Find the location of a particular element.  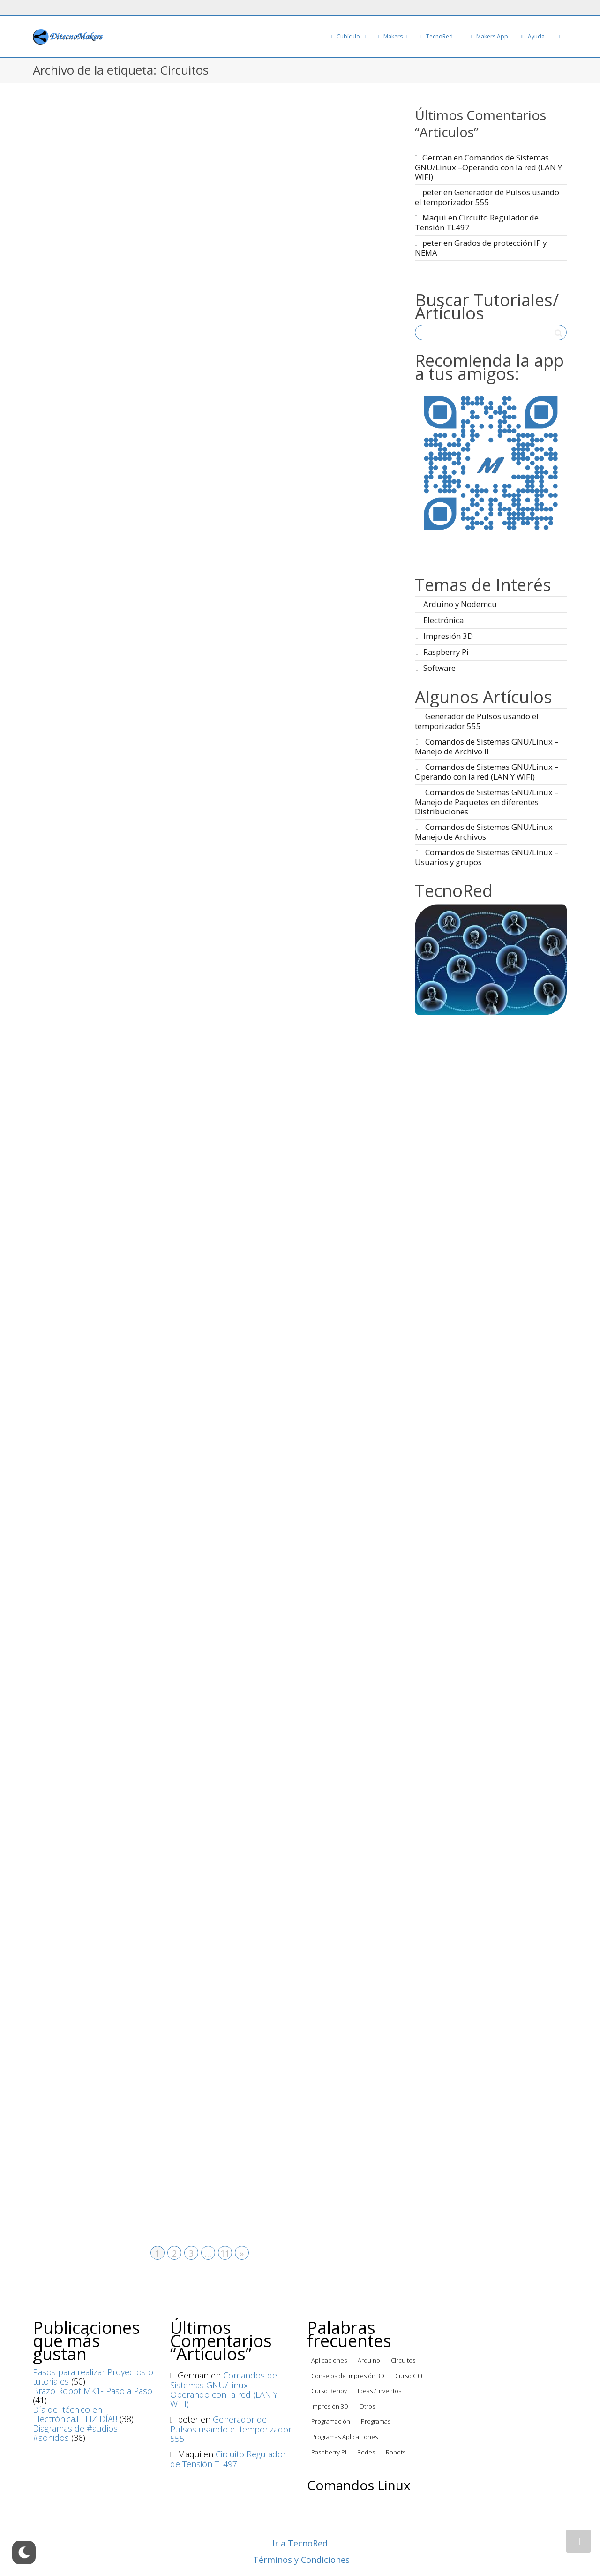

Makers is located at coordinates (389, 36).